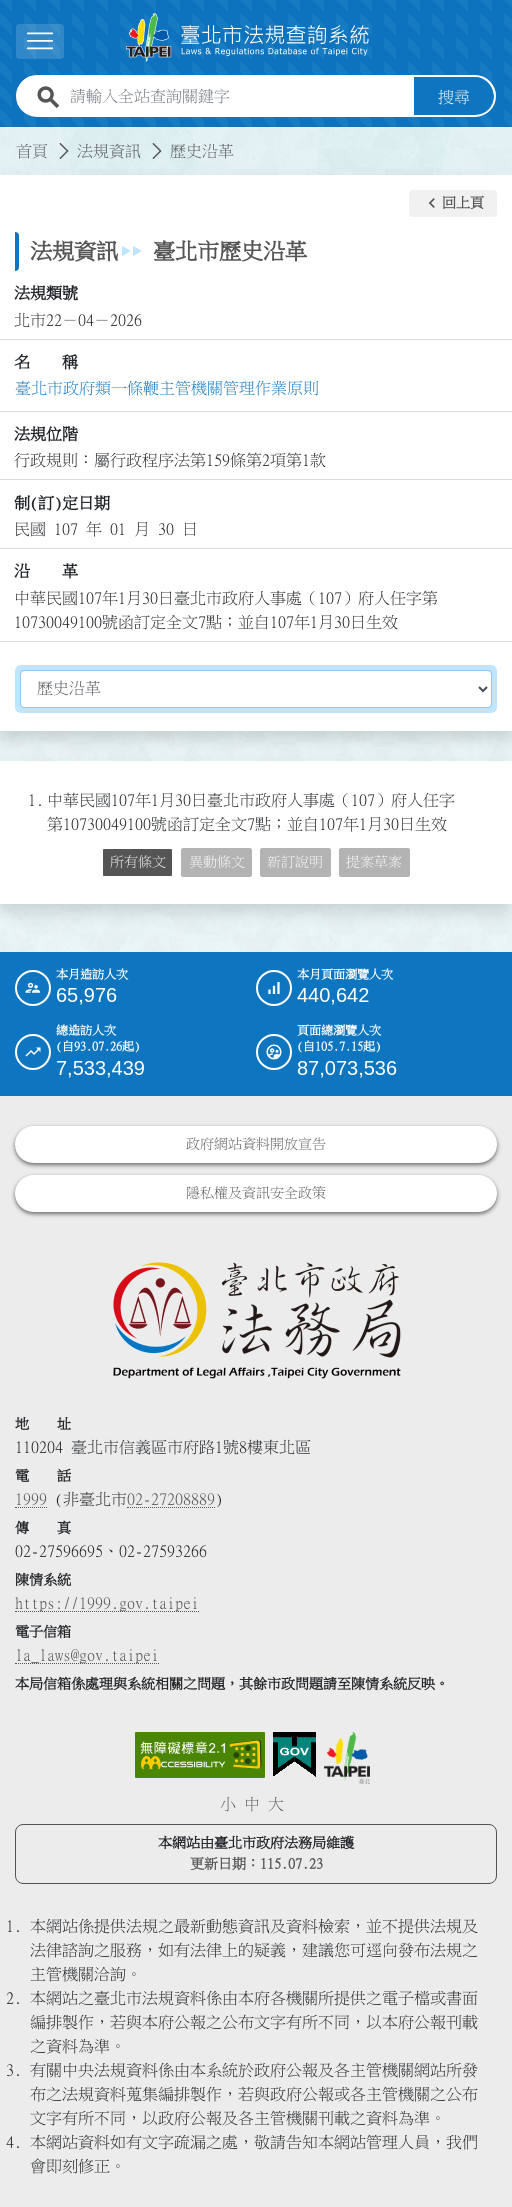 The width and height of the screenshot is (512, 2207). Describe the element at coordinates (46, 434) in the screenshot. I see `法規位階` at that location.